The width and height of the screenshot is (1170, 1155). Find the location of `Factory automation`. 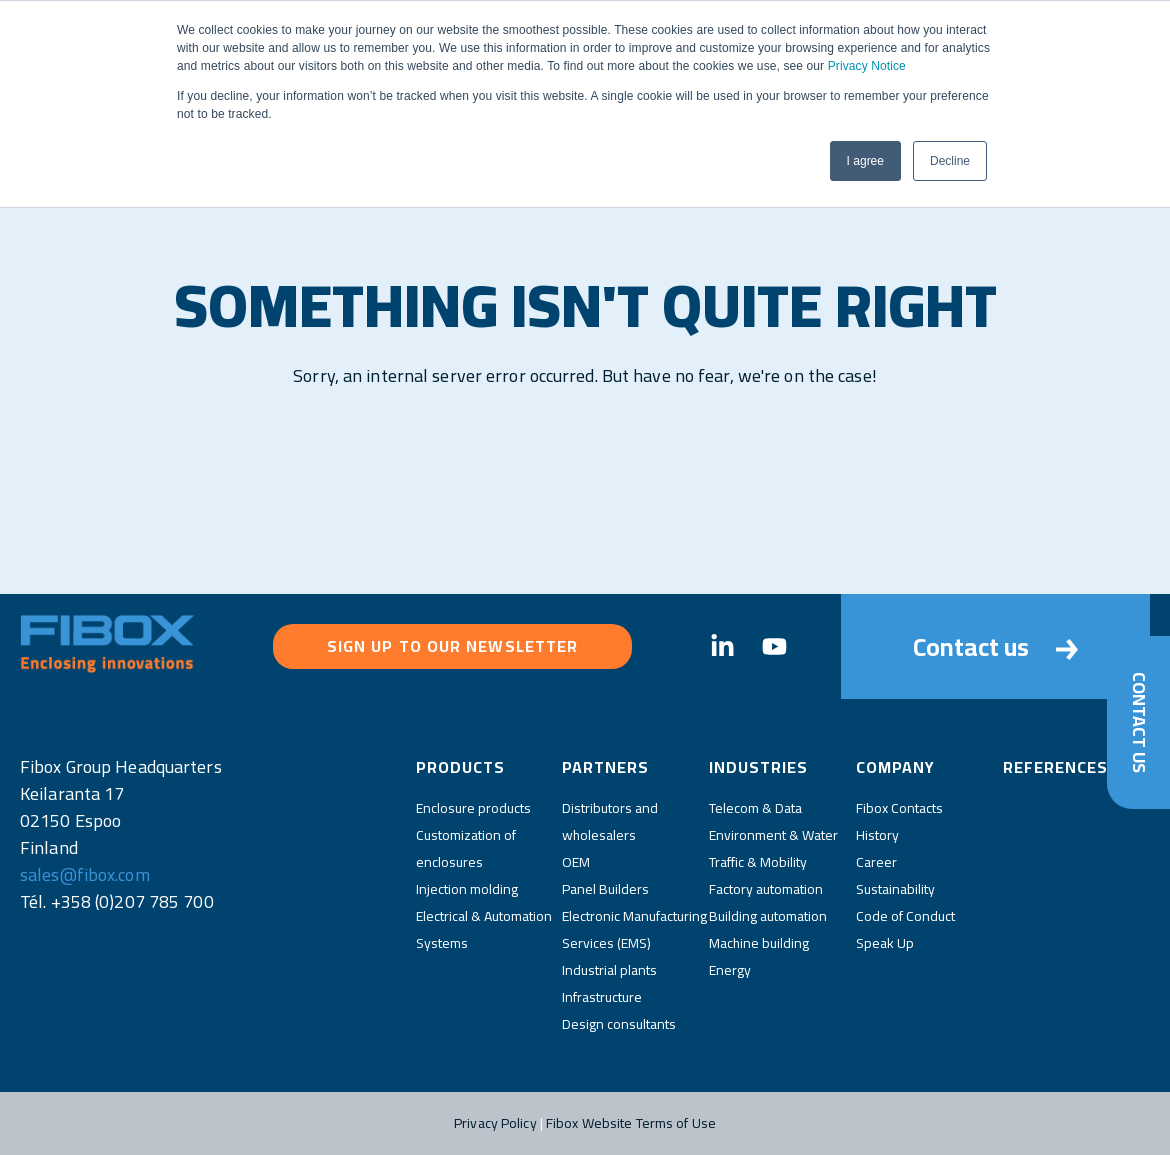

Factory automation is located at coordinates (766, 889).